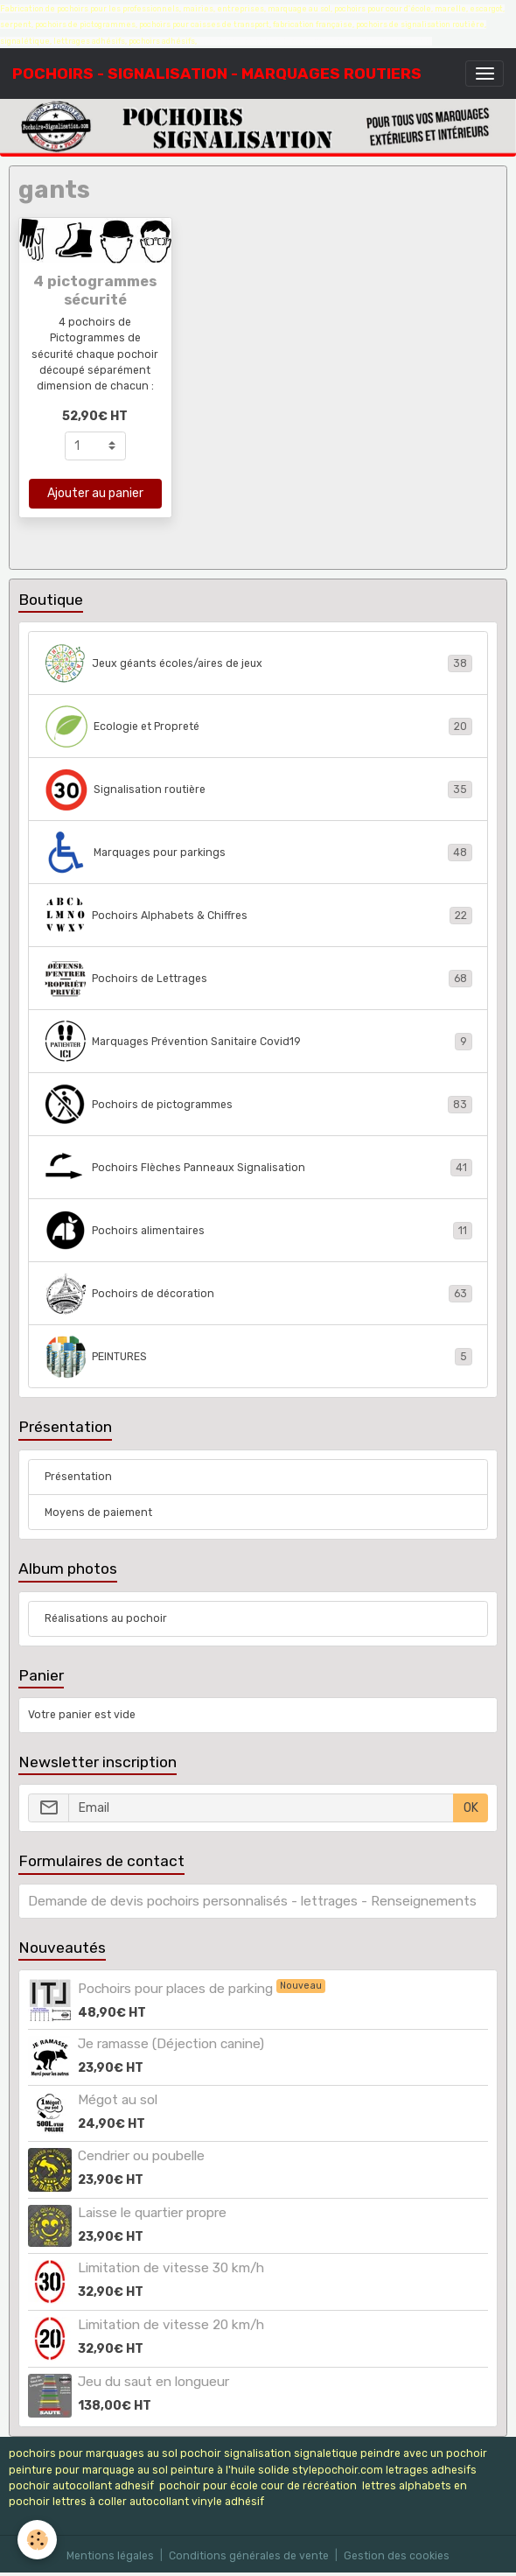 This screenshot has width=516, height=2576. What do you see at coordinates (397, 2556) in the screenshot?
I see `Gestion des cookies` at bounding box center [397, 2556].